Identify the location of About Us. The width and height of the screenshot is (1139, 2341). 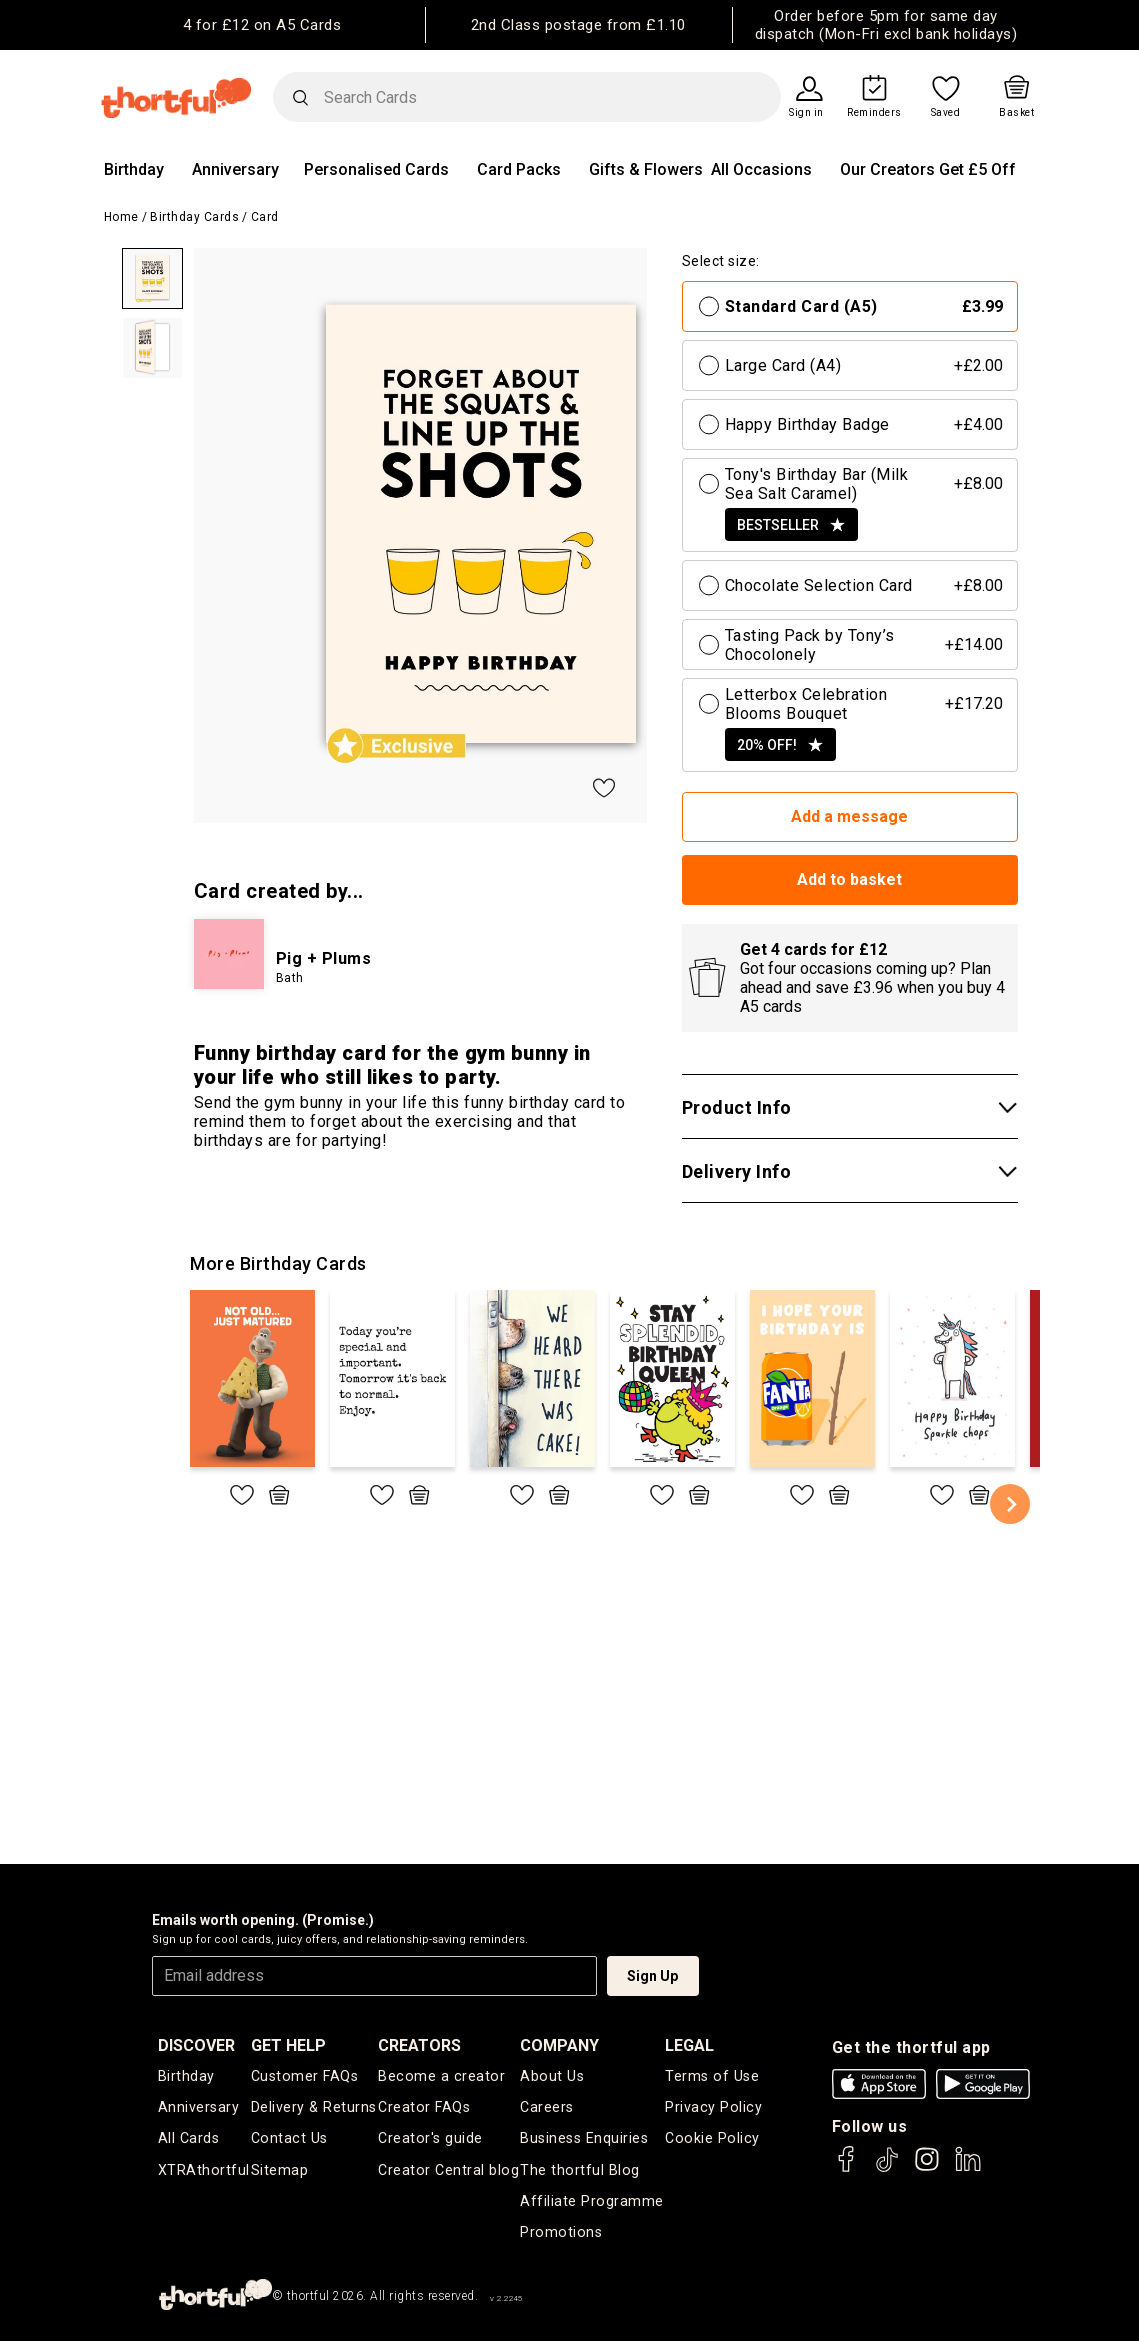
(552, 2076).